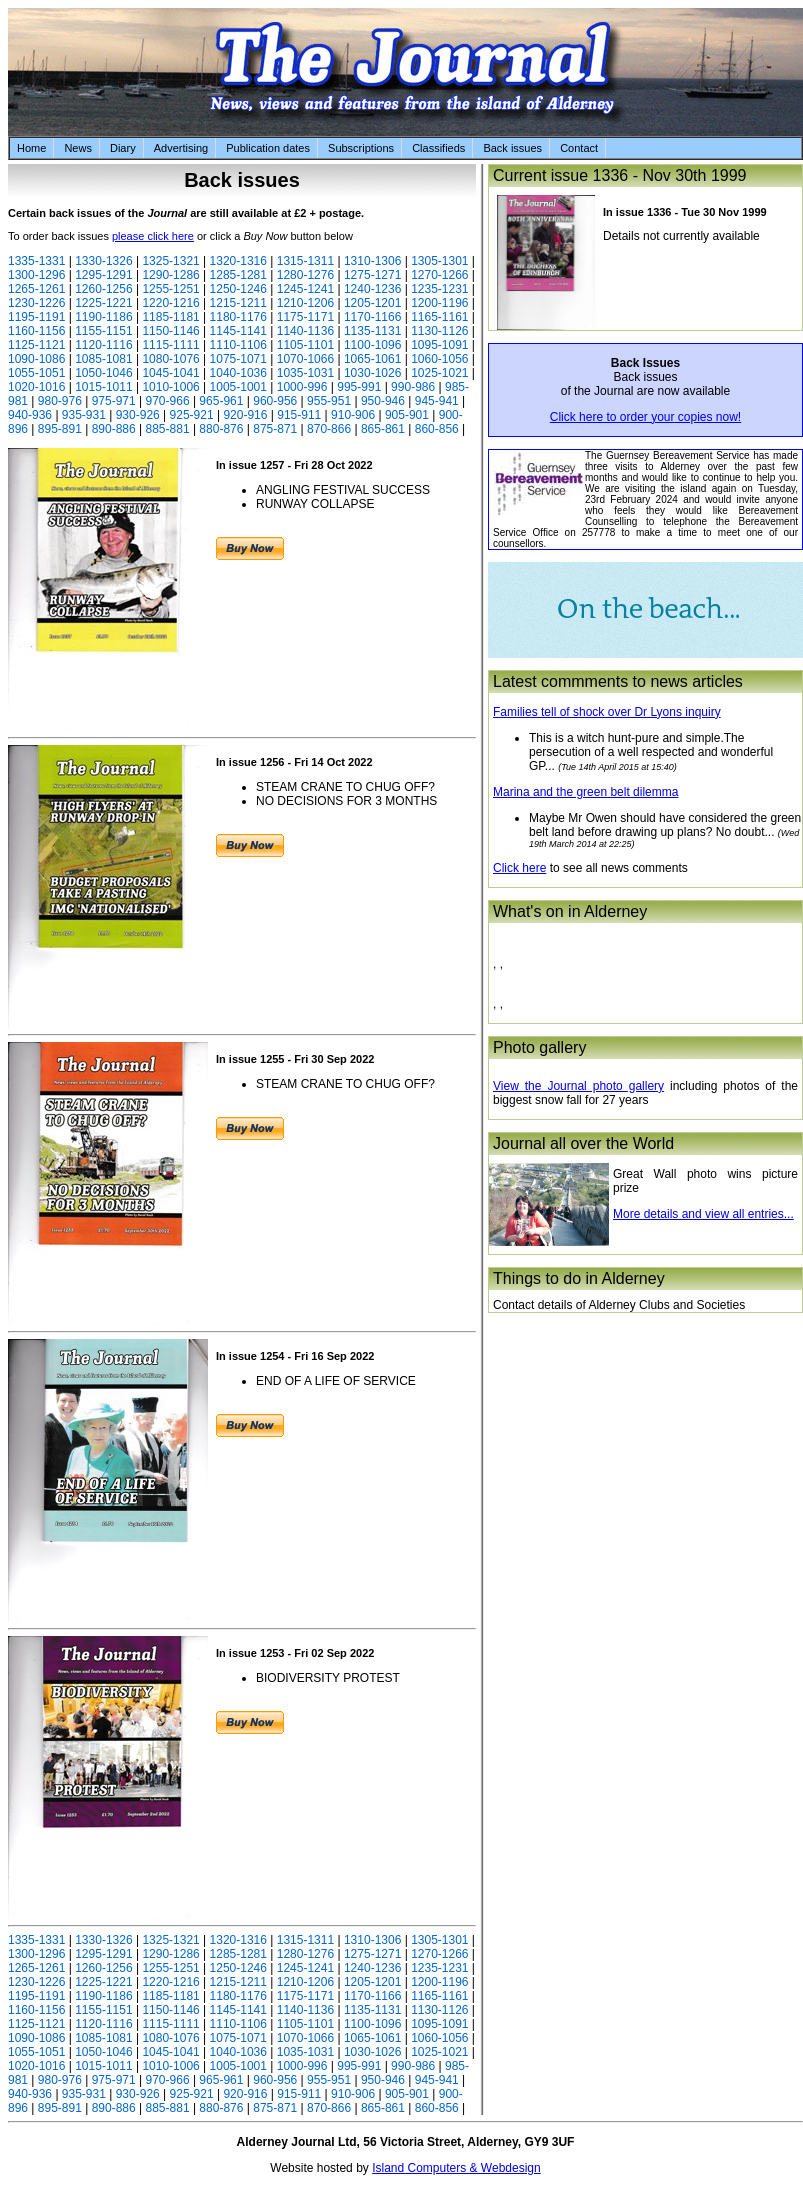 This screenshot has width=803, height=2195. What do you see at coordinates (407, 415) in the screenshot?
I see `905-901` at bounding box center [407, 415].